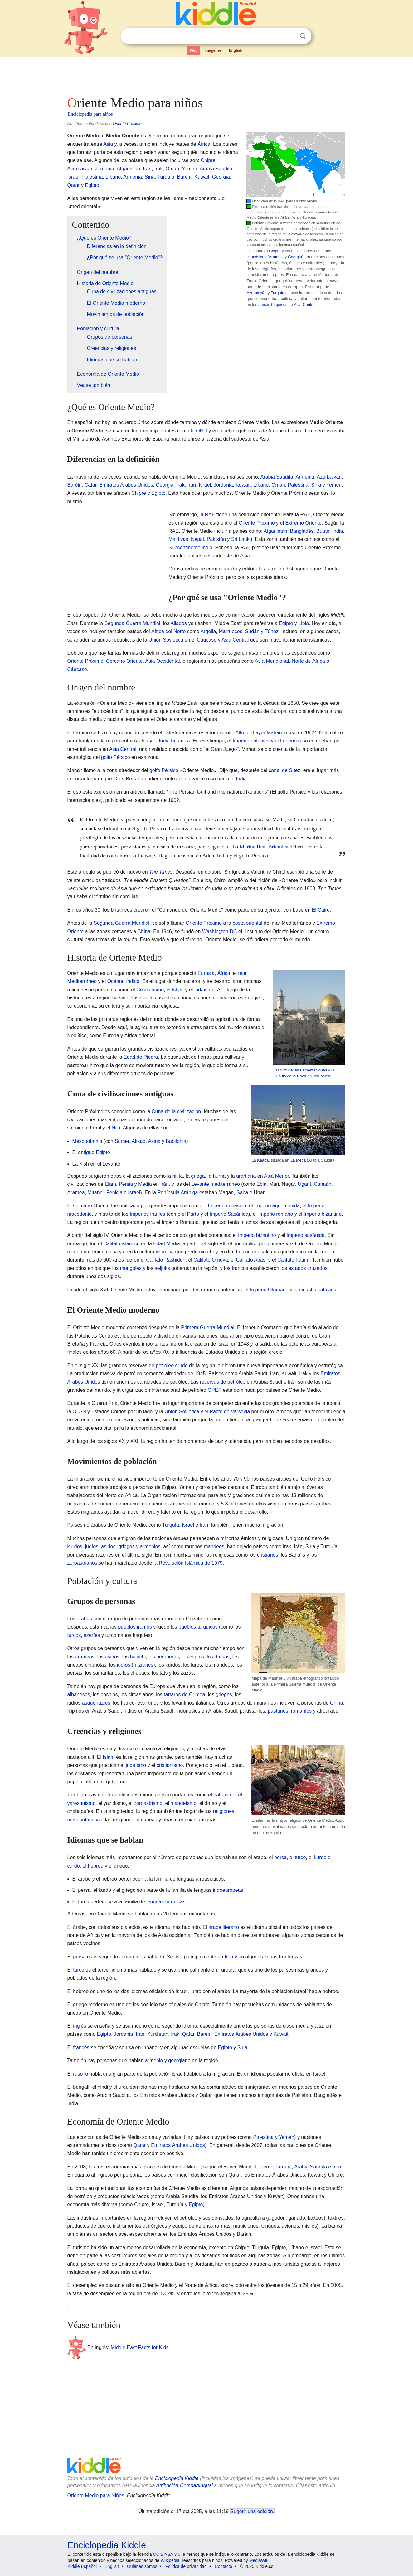 Image resolution: width=413 pixels, height=2576 pixels. I want to click on Enciclopedia para niños, so click(90, 114).